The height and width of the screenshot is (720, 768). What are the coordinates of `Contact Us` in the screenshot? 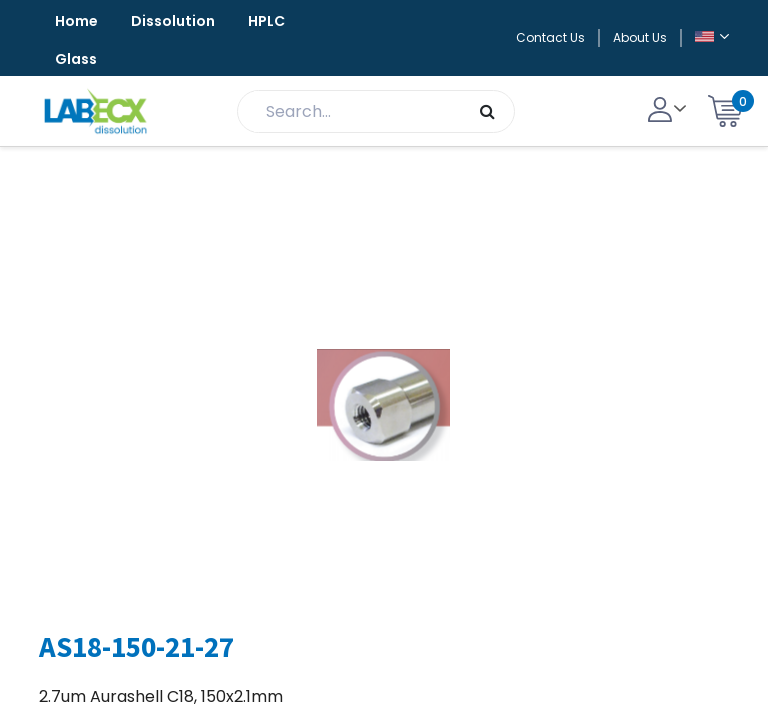 It's located at (550, 37).